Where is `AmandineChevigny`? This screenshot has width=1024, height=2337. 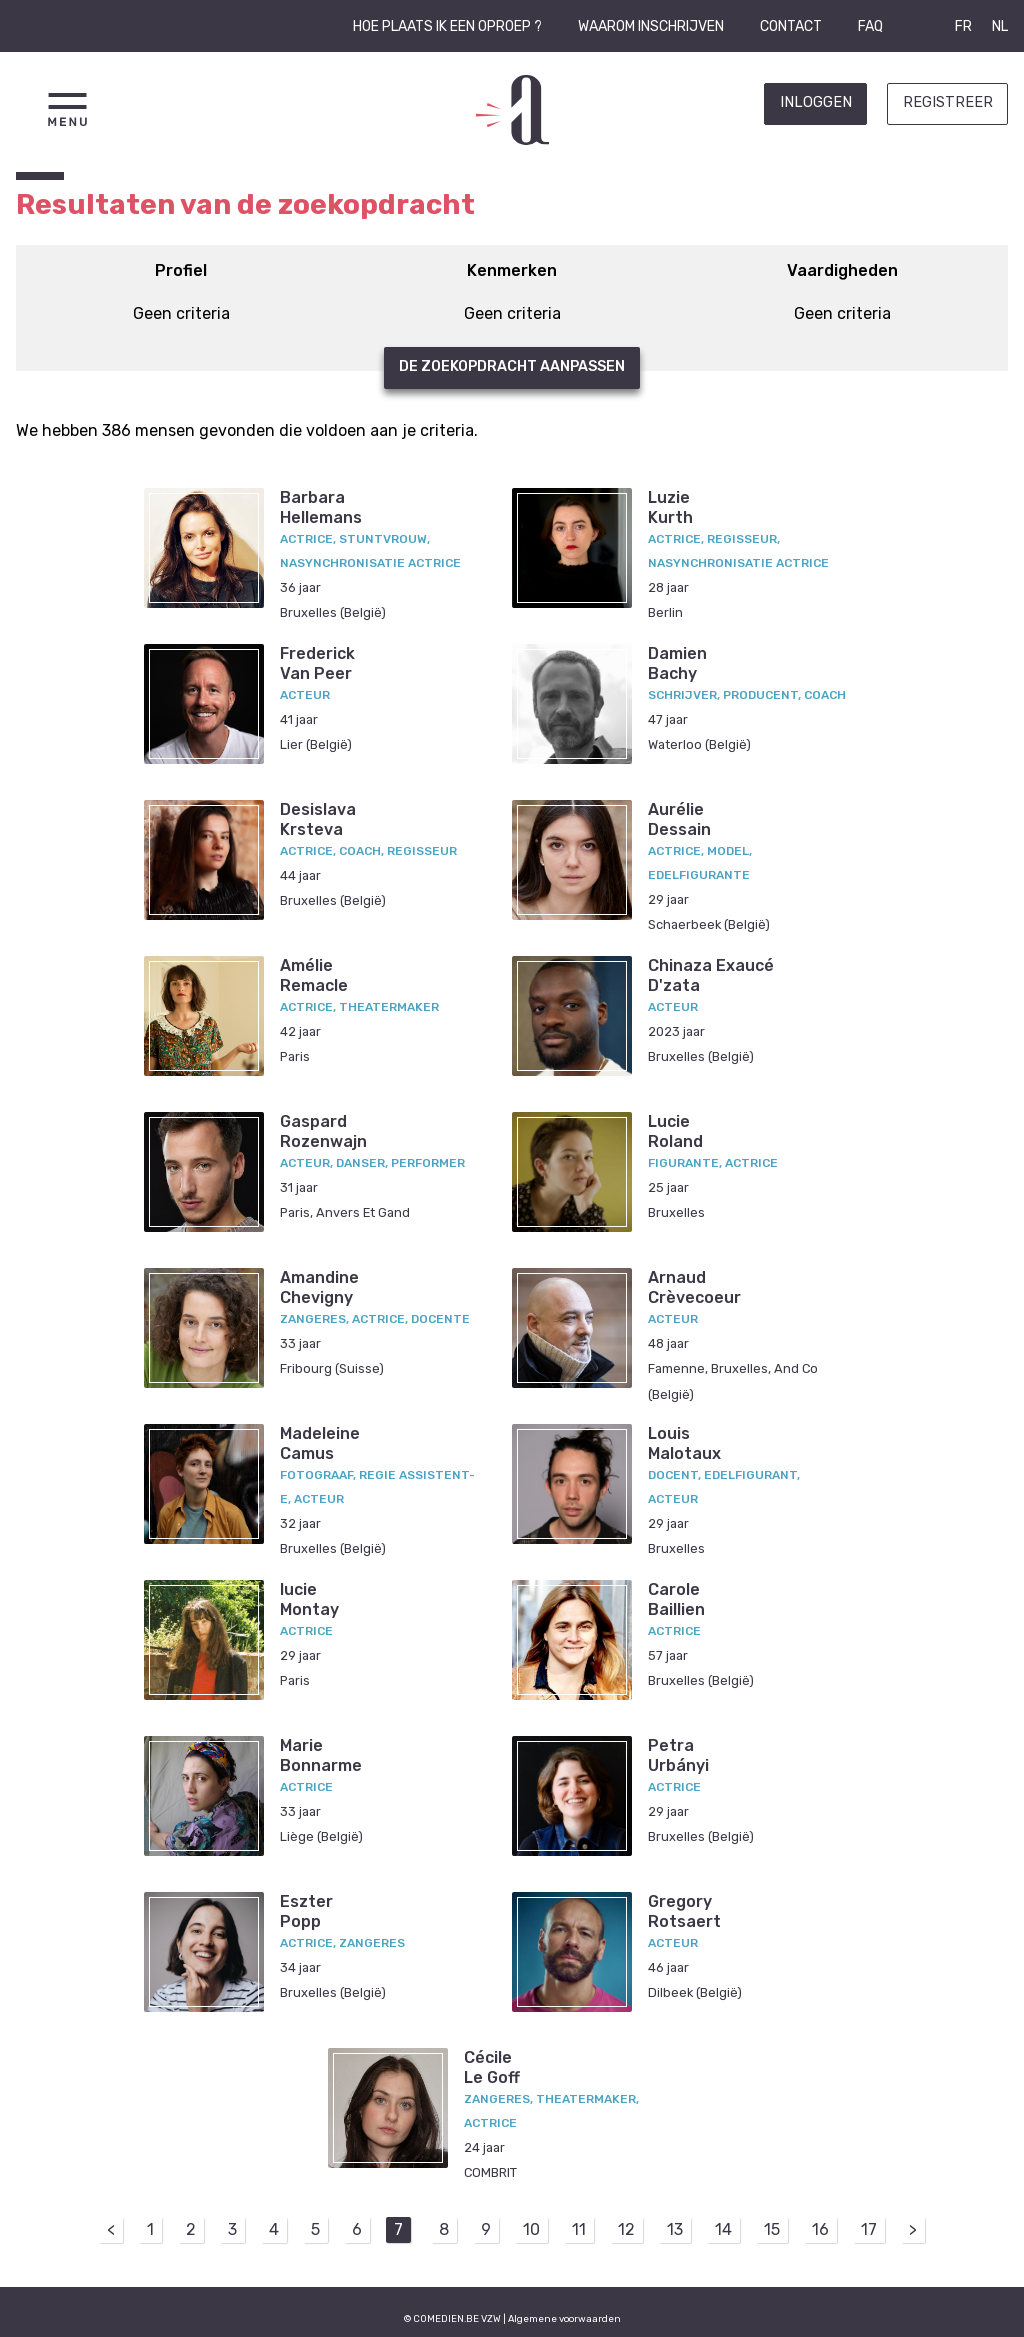 AmandineChevigny is located at coordinates (319, 1287).